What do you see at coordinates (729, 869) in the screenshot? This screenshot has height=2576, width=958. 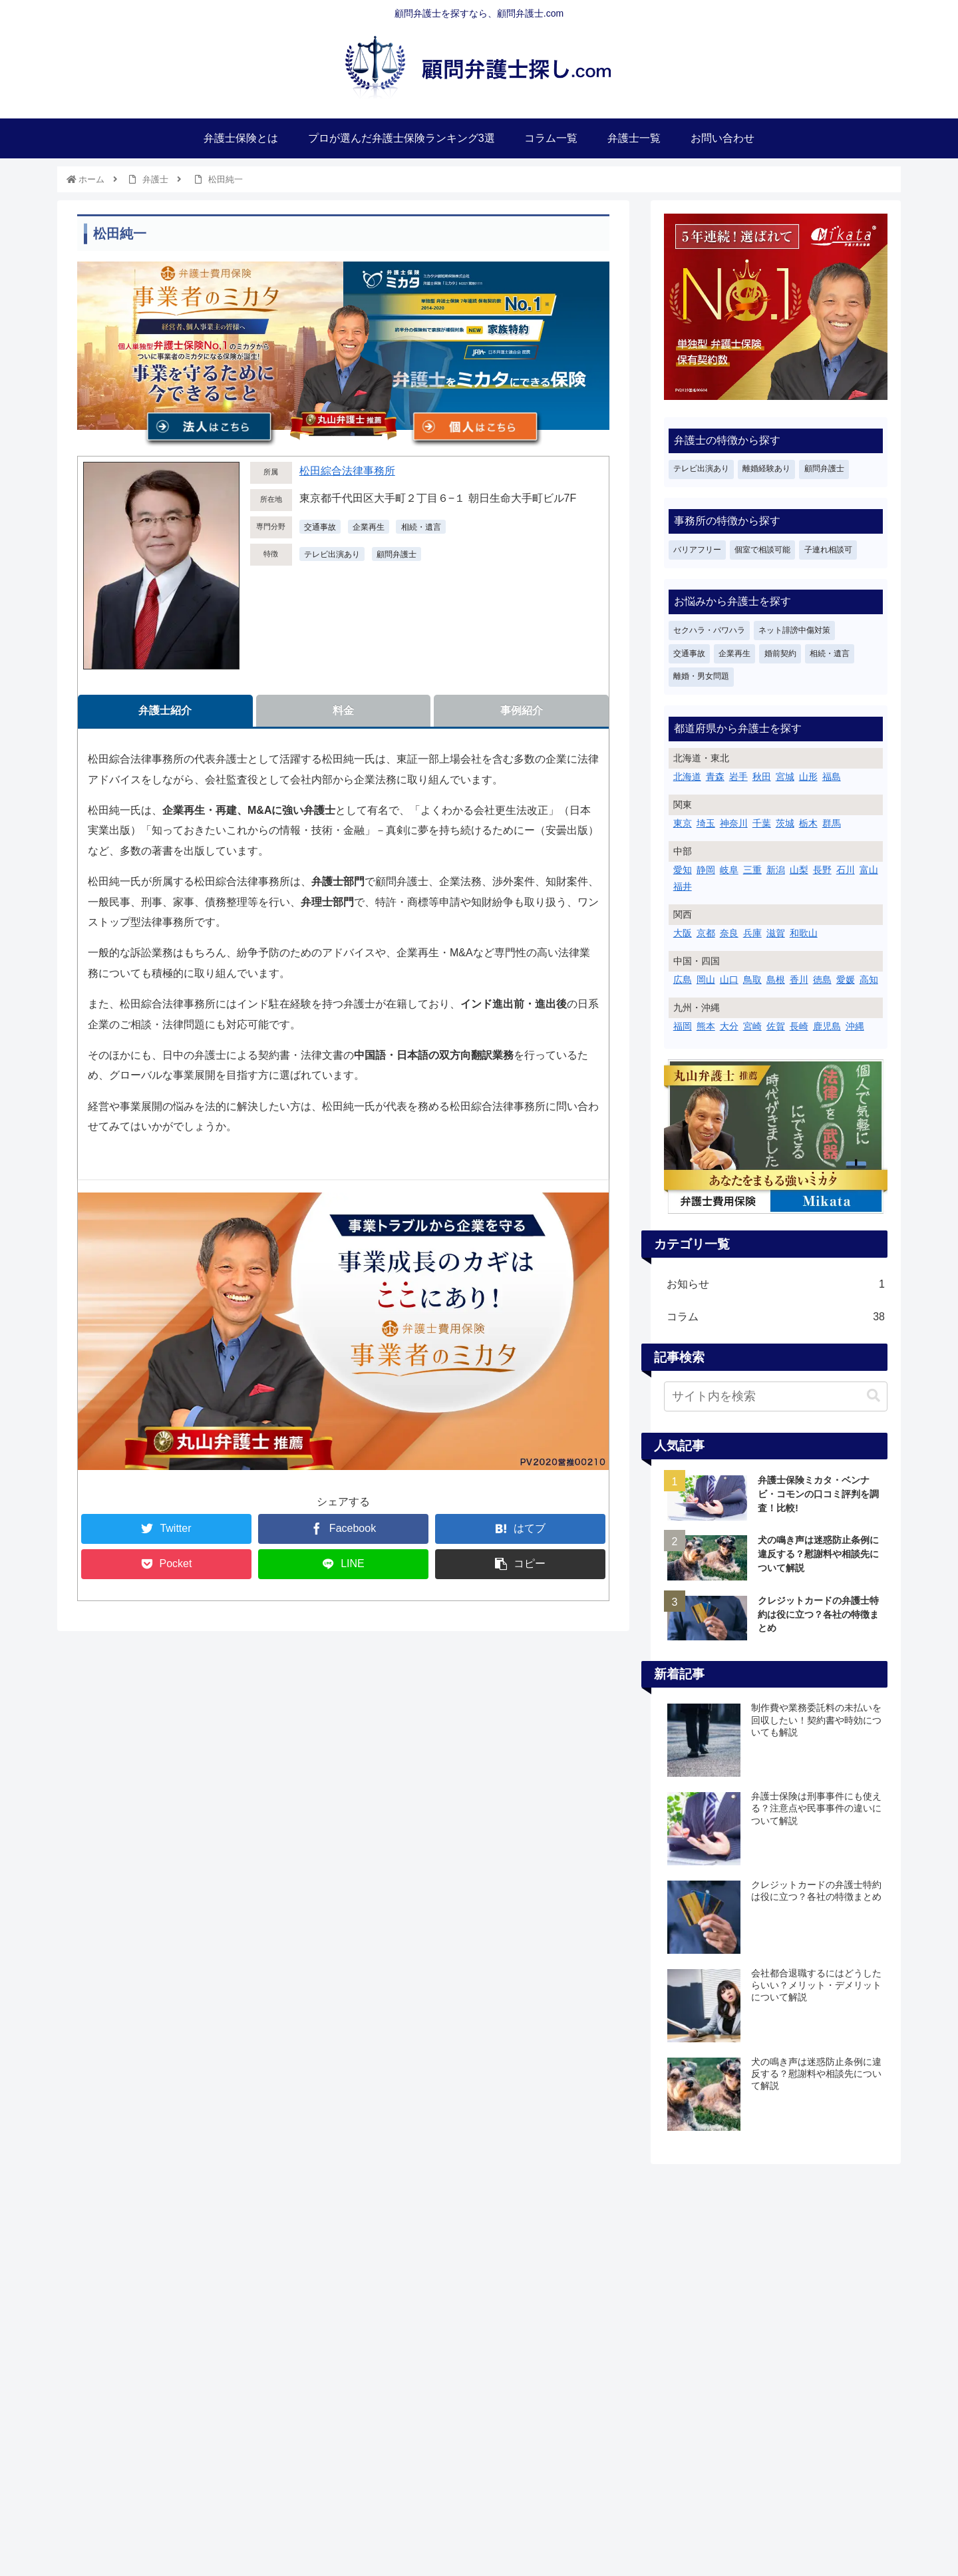 I see `岐阜` at bounding box center [729, 869].